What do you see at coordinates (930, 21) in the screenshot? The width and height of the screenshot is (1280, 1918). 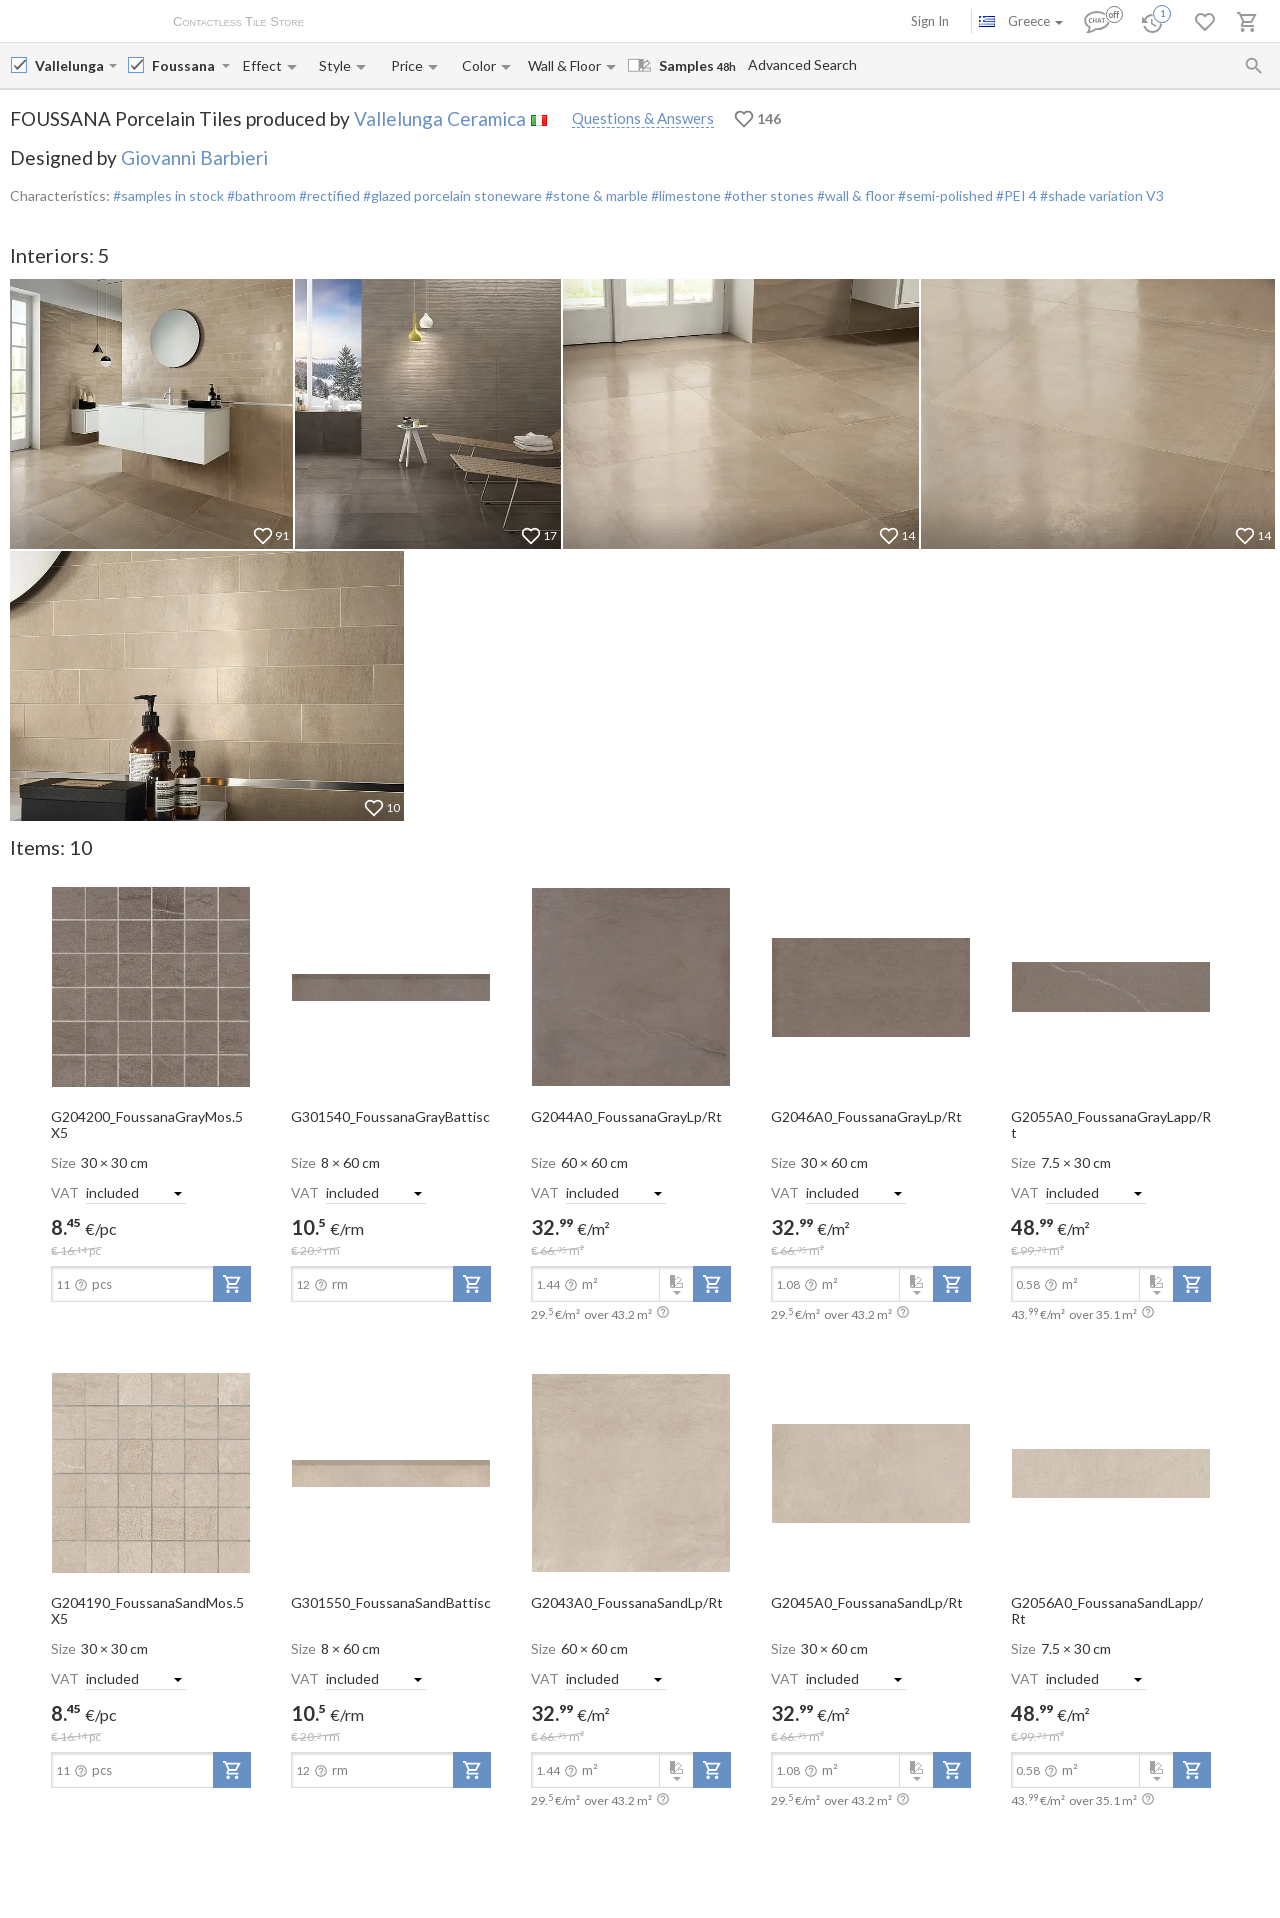 I see `Sign In` at bounding box center [930, 21].